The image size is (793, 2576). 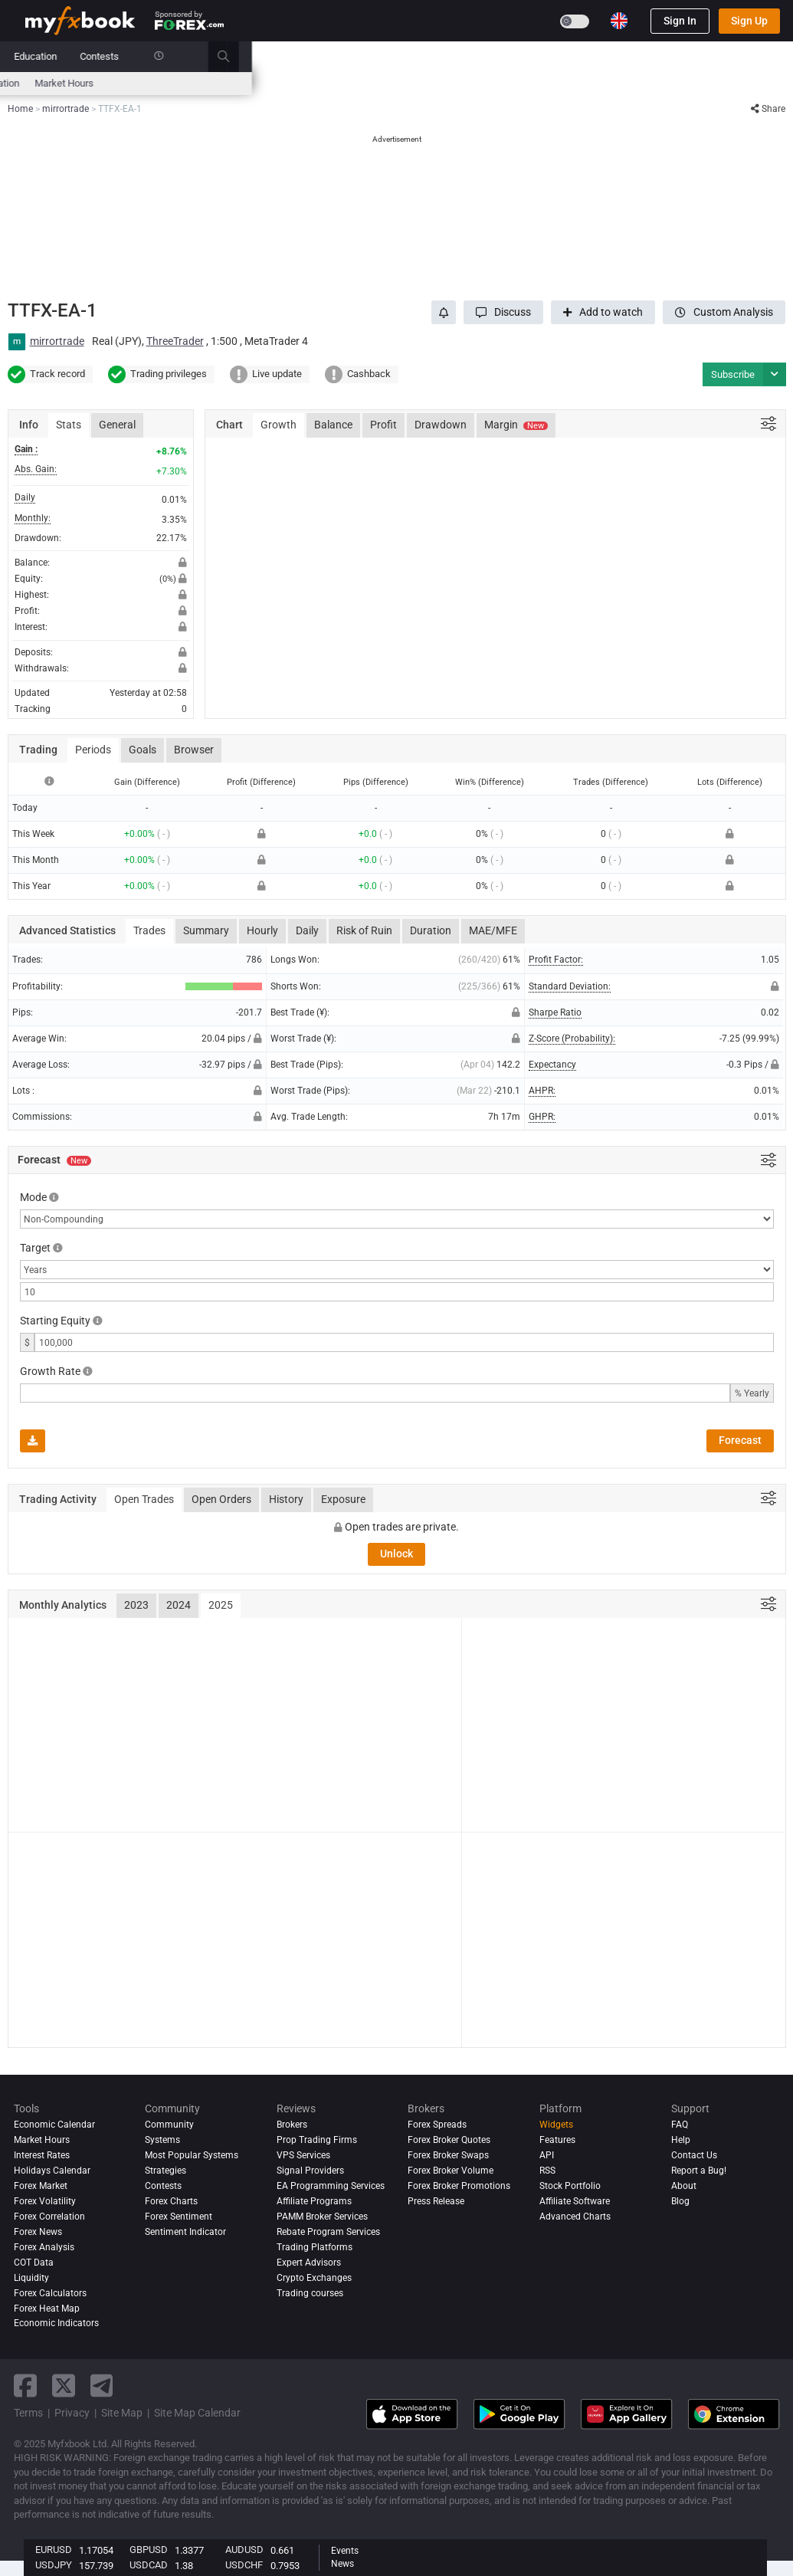 What do you see at coordinates (38, 56) in the screenshot?
I see `Home` at bounding box center [38, 56].